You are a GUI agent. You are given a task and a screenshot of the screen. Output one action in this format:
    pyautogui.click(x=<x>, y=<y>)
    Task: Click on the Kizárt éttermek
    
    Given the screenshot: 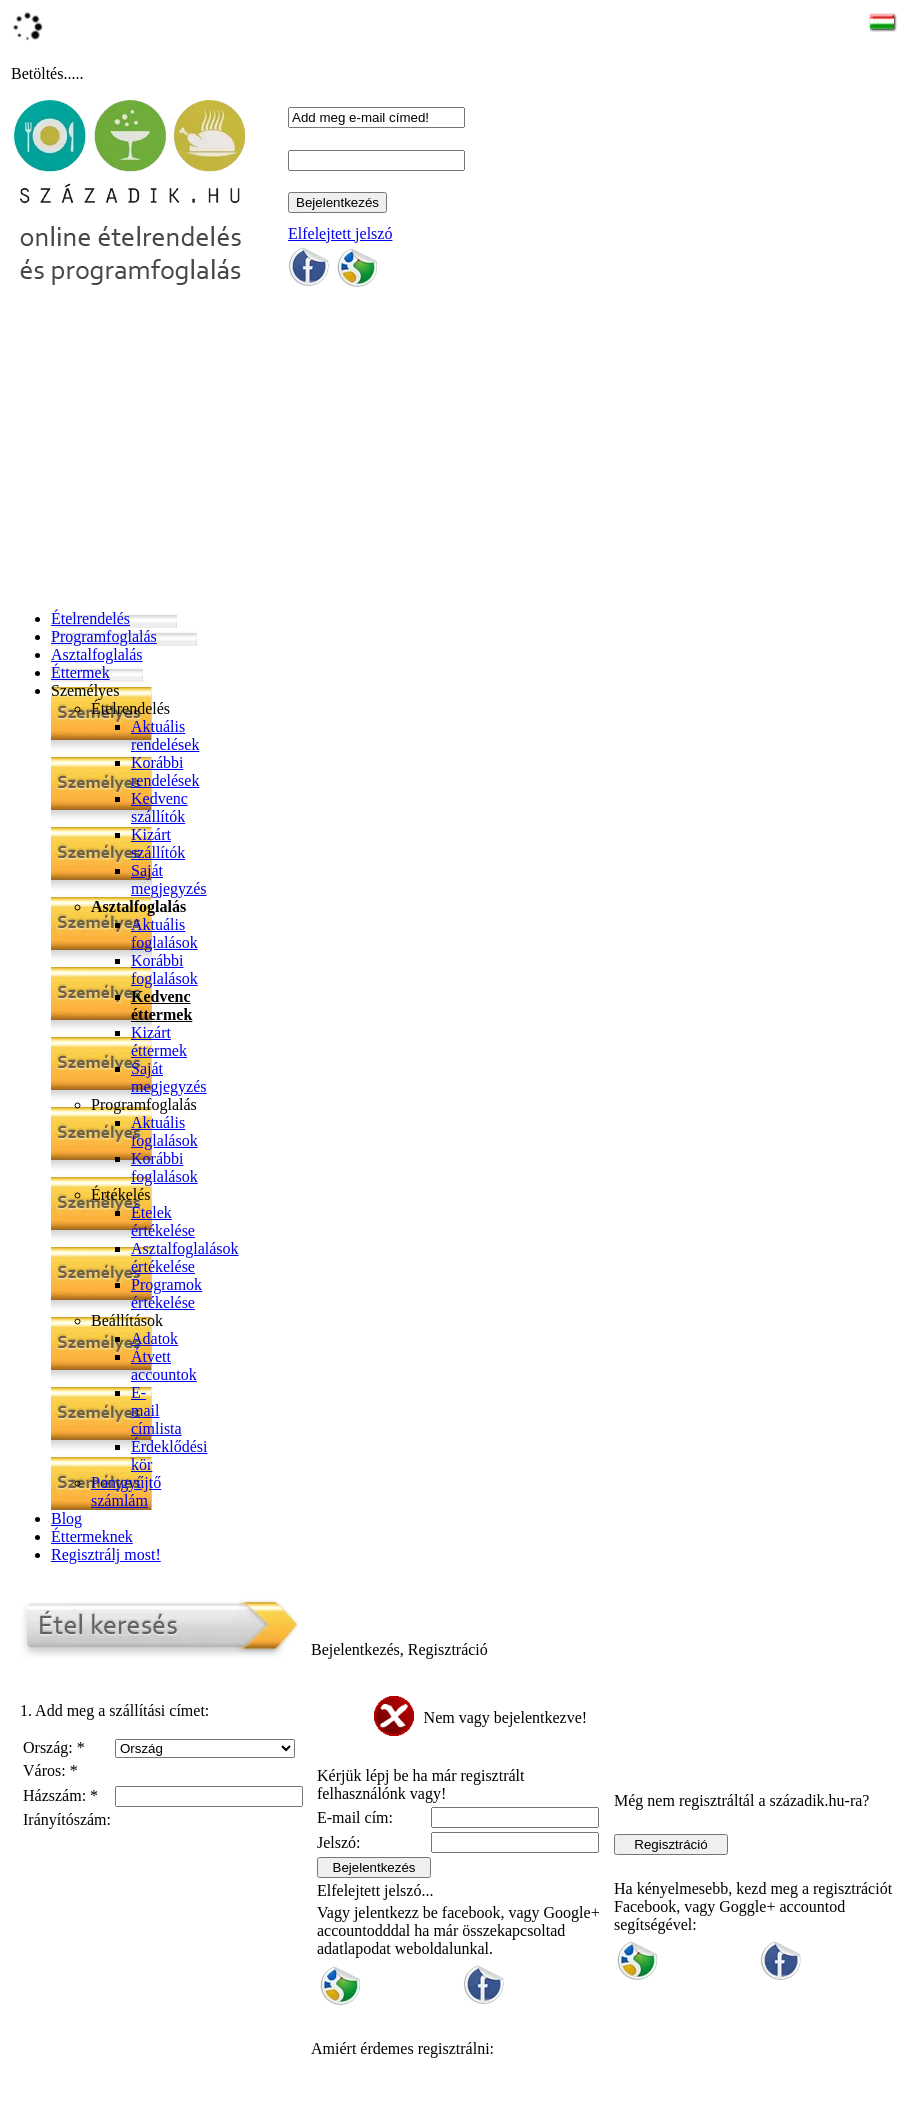 What is the action you would take?
    pyautogui.click(x=159, y=1041)
    